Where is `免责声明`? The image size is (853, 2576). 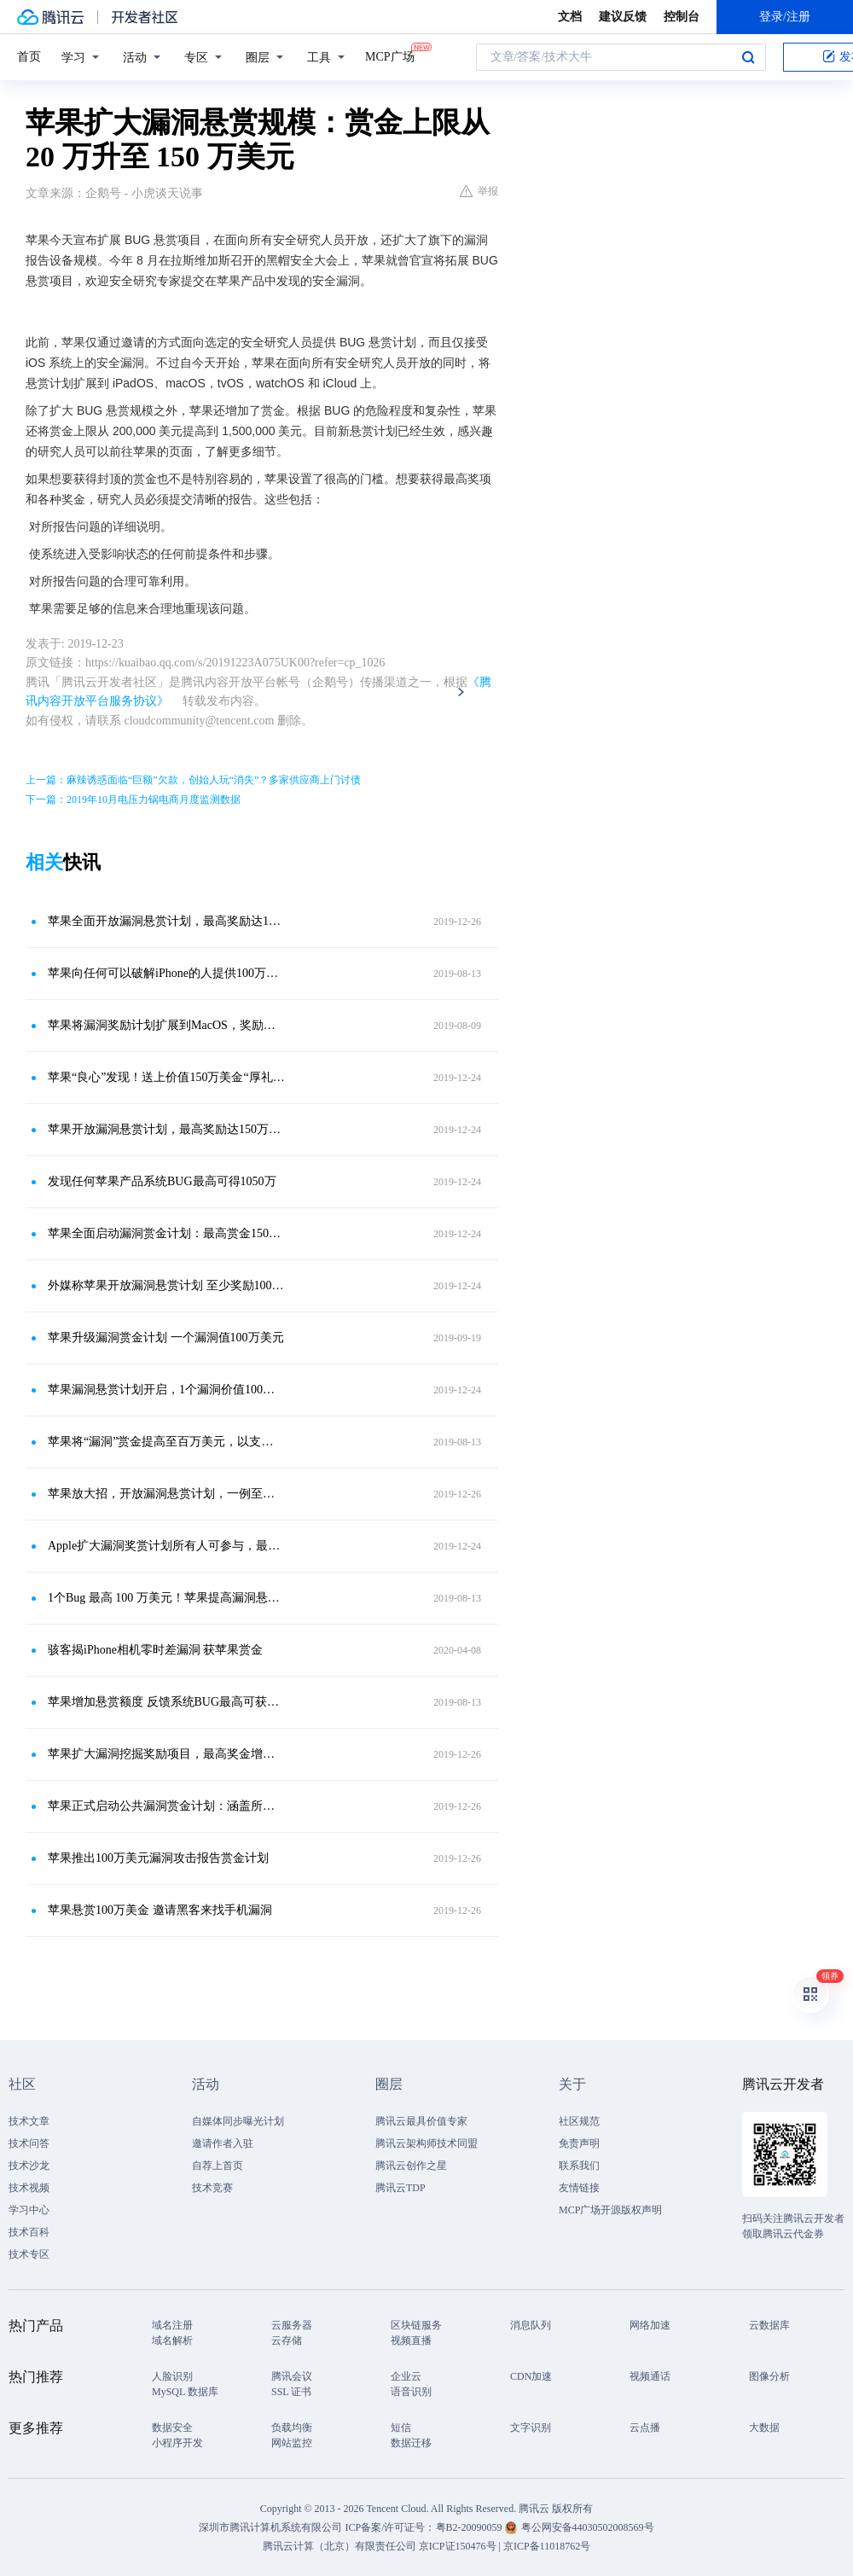 免责声明 is located at coordinates (579, 2143).